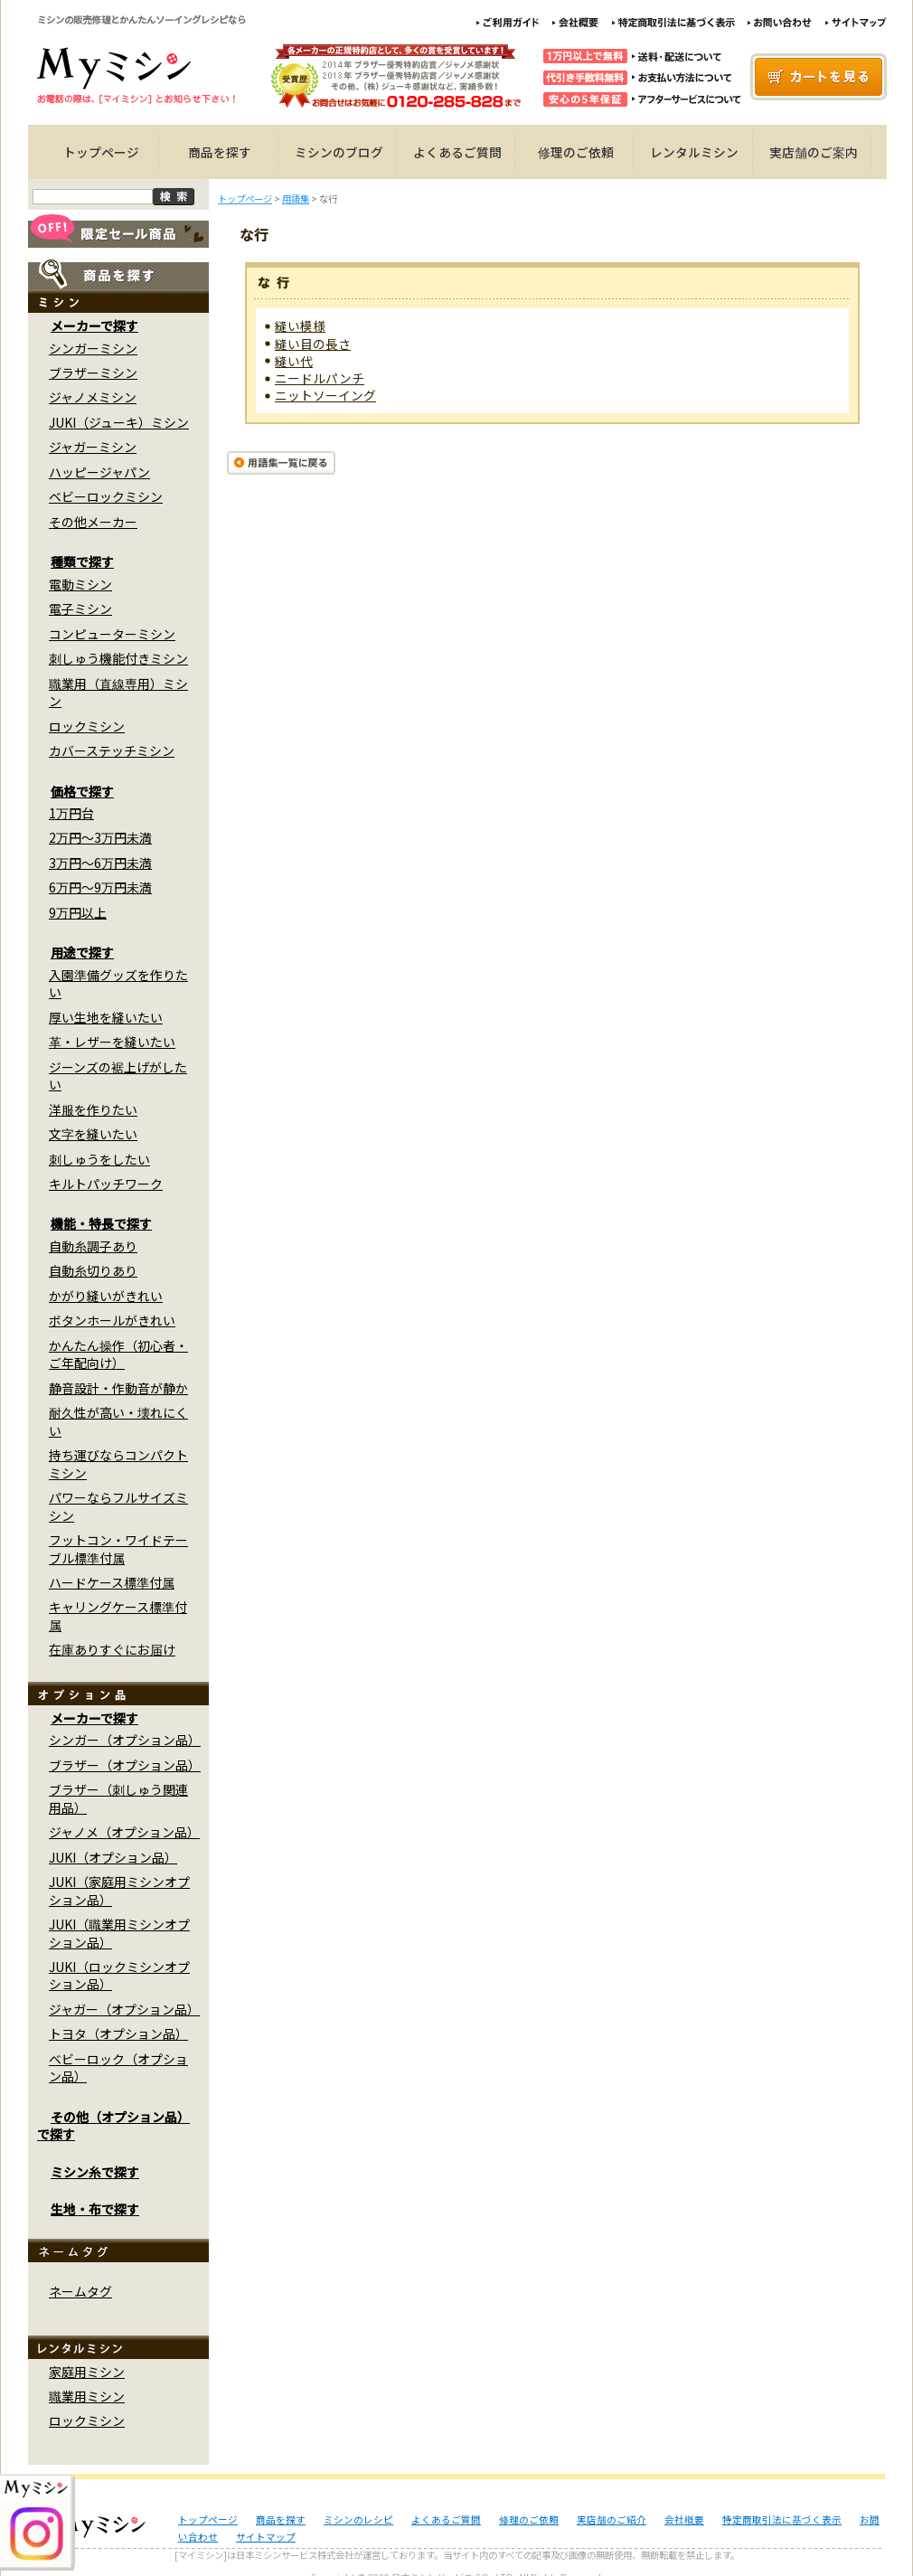 This screenshot has width=913, height=2576. I want to click on キャリングケース標準付属, so click(118, 1615).